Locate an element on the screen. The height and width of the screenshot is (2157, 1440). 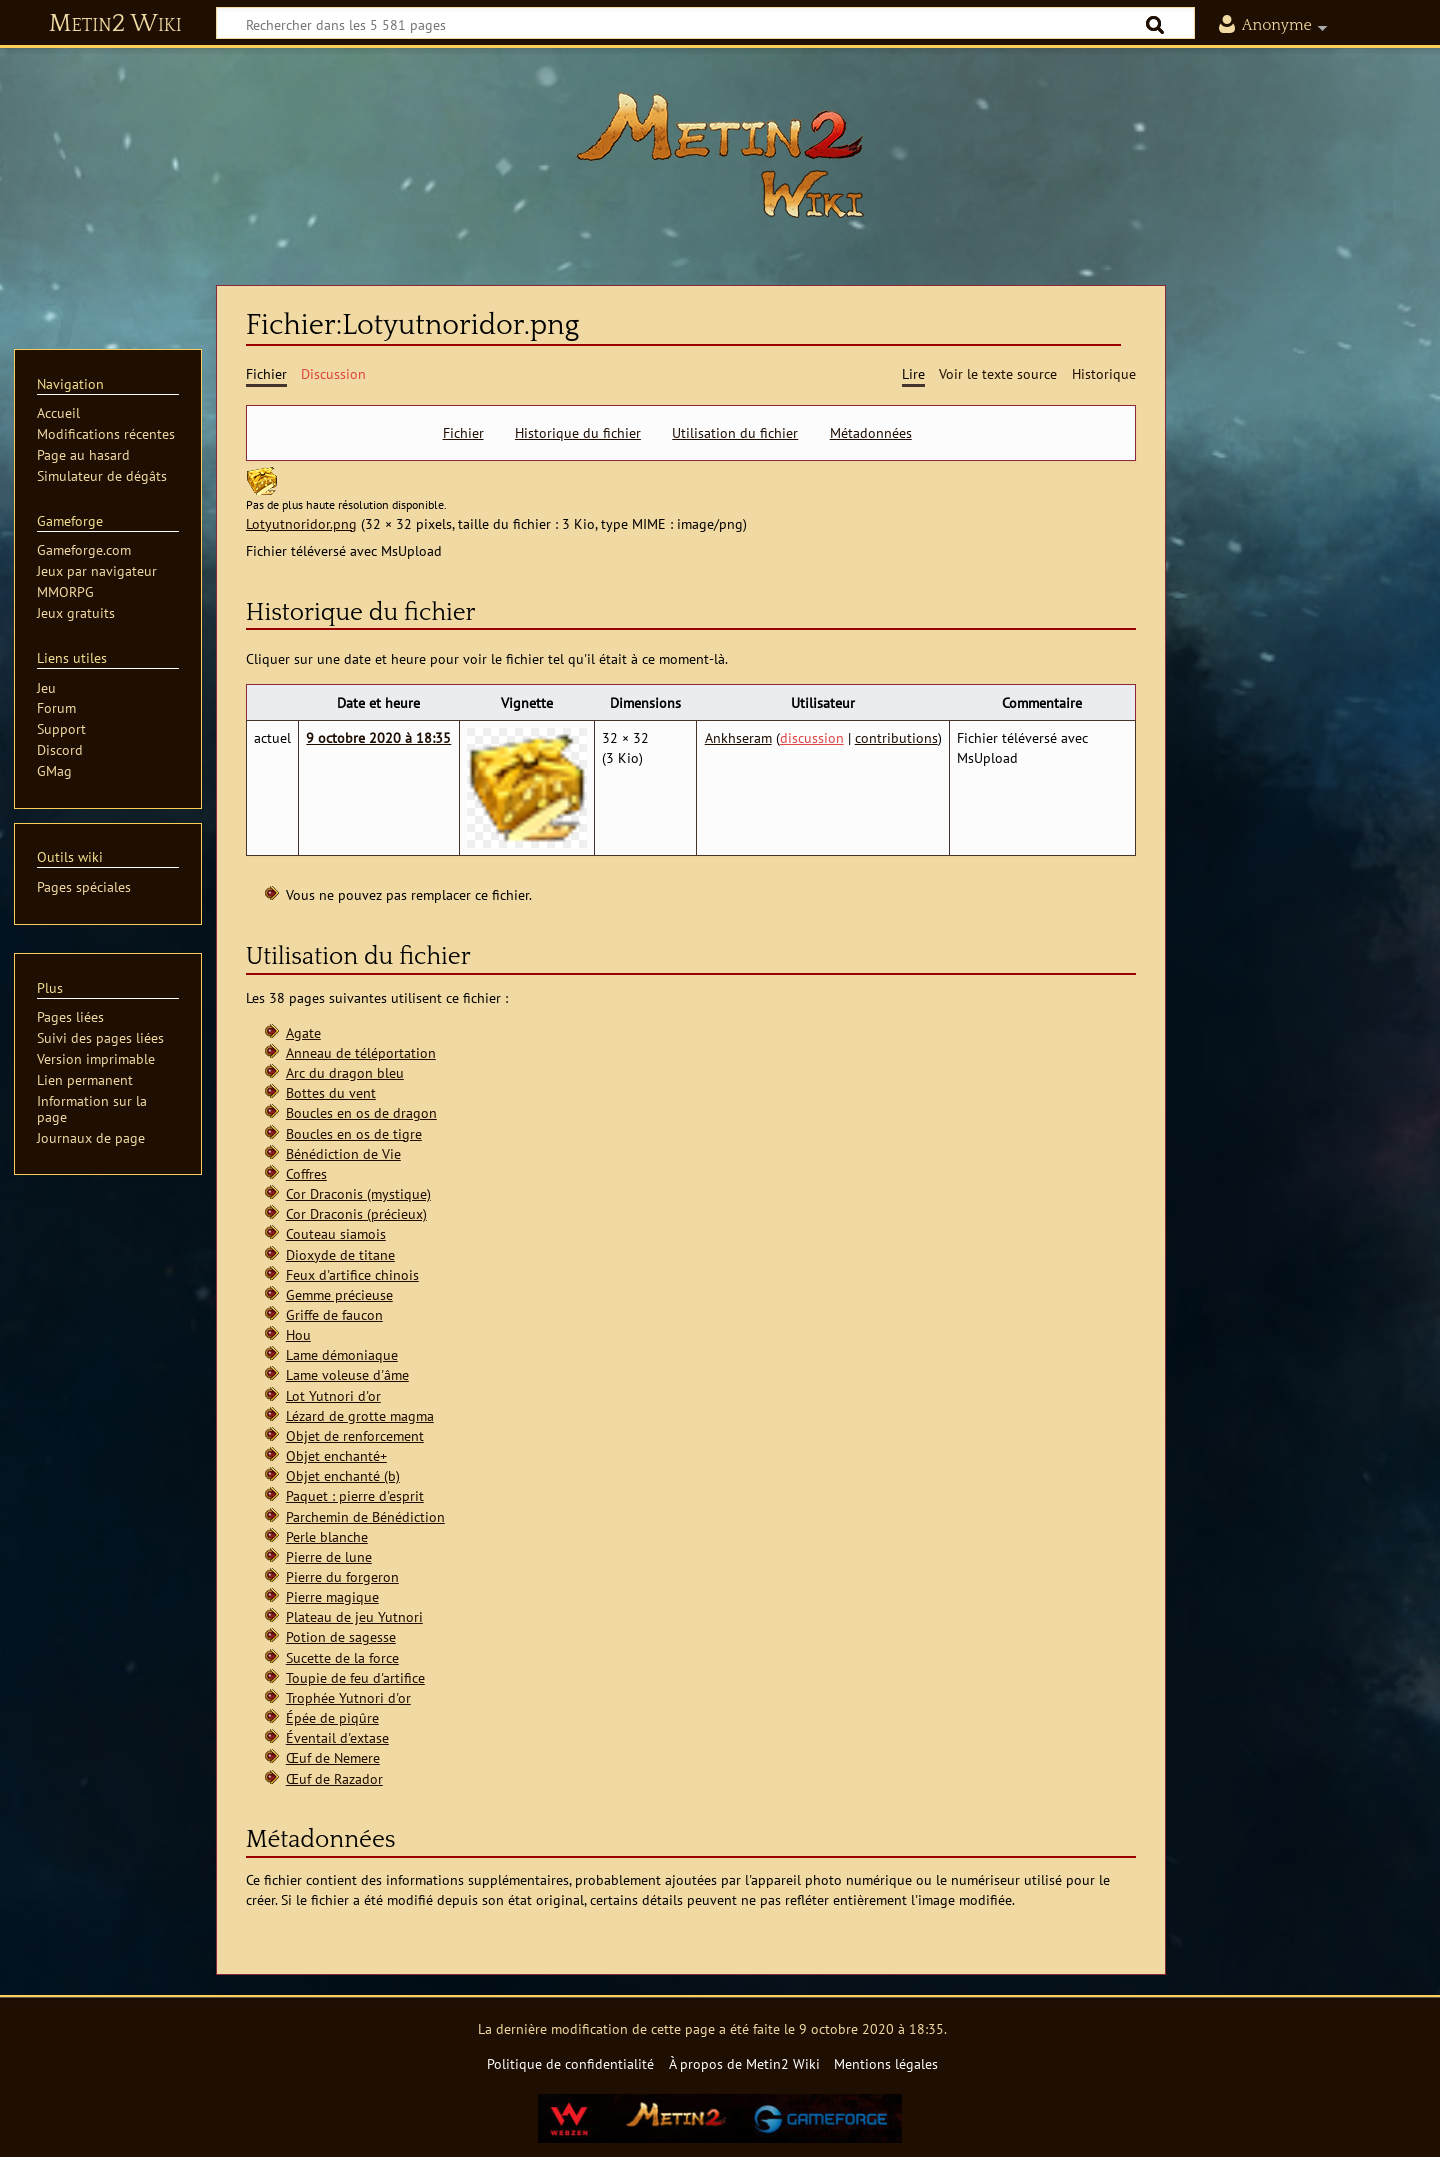
Paquet : pierre d'esprit is located at coordinates (355, 1495).